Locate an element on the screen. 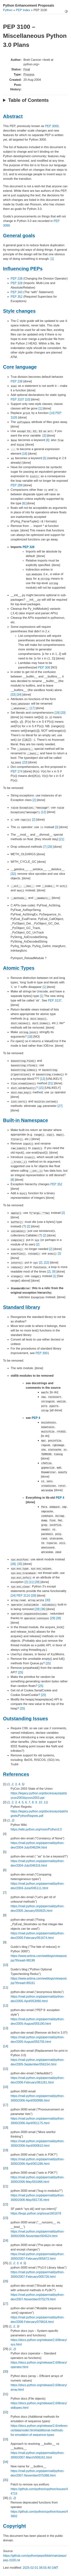  30 is located at coordinates (5, 2371).